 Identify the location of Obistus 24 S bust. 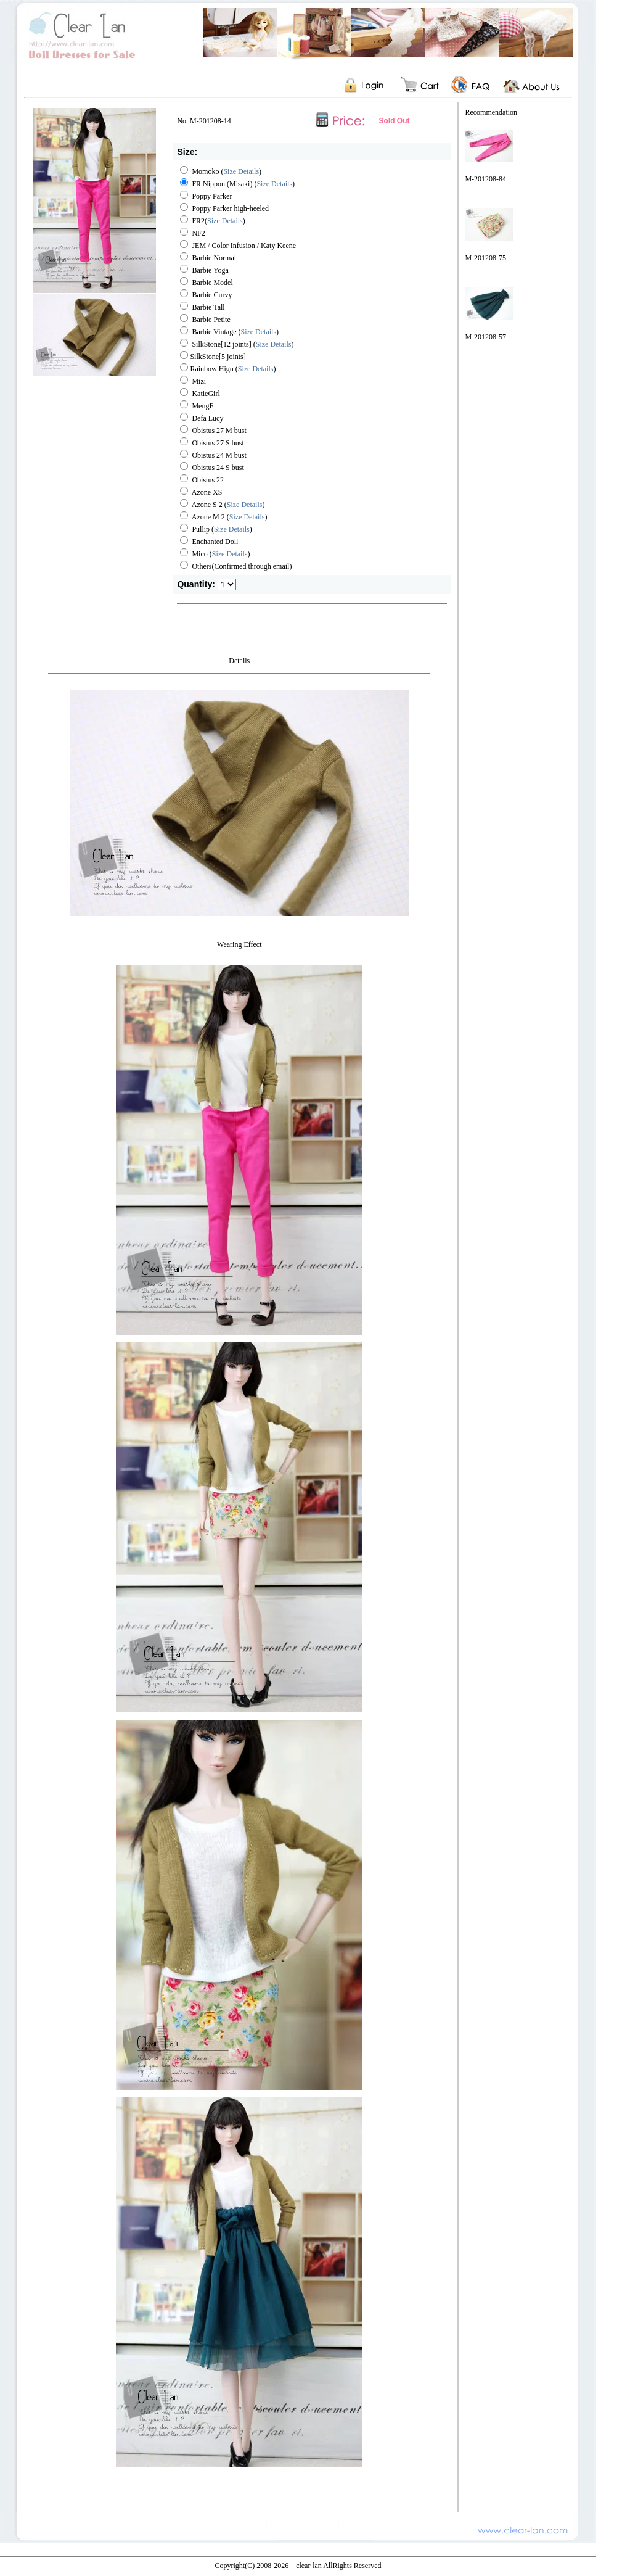
(211, 467).